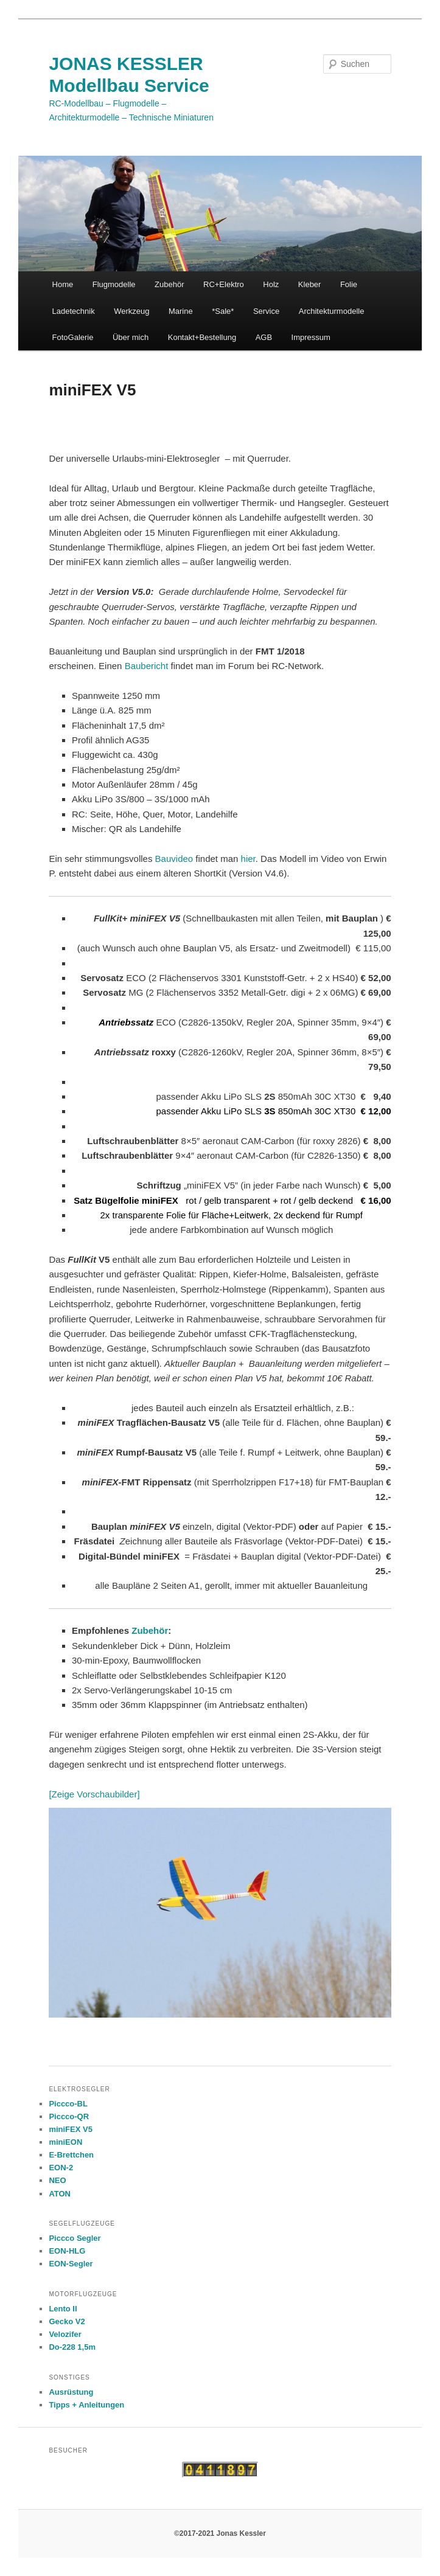 The image size is (440, 2576). Describe the element at coordinates (248, 858) in the screenshot. I see `hier` at that location.